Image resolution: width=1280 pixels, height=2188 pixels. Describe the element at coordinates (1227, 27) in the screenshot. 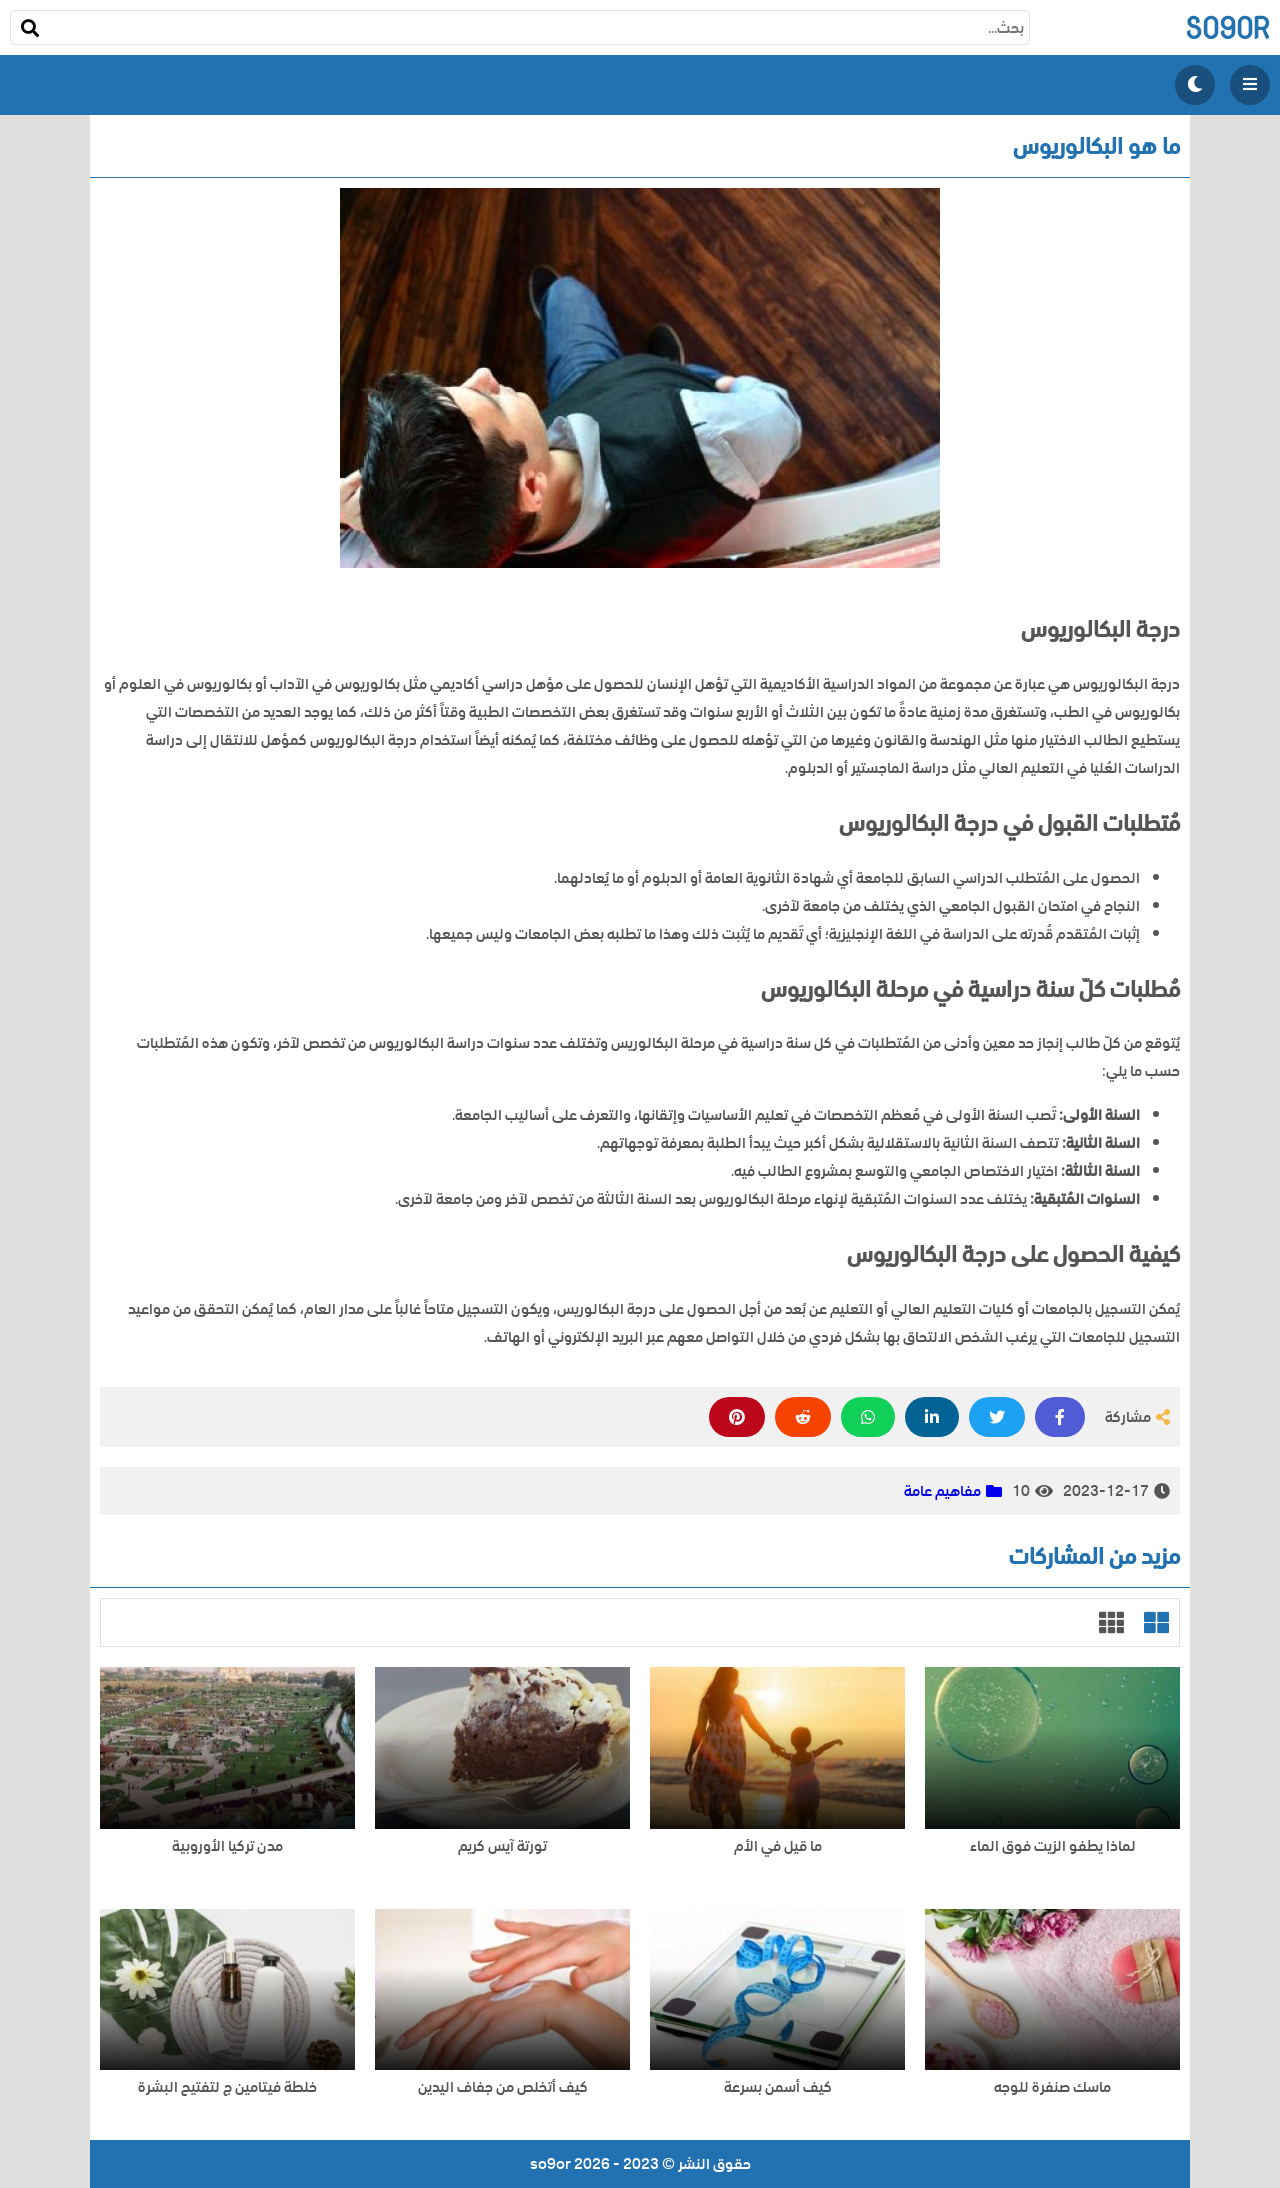

I see `so9or` at that location.